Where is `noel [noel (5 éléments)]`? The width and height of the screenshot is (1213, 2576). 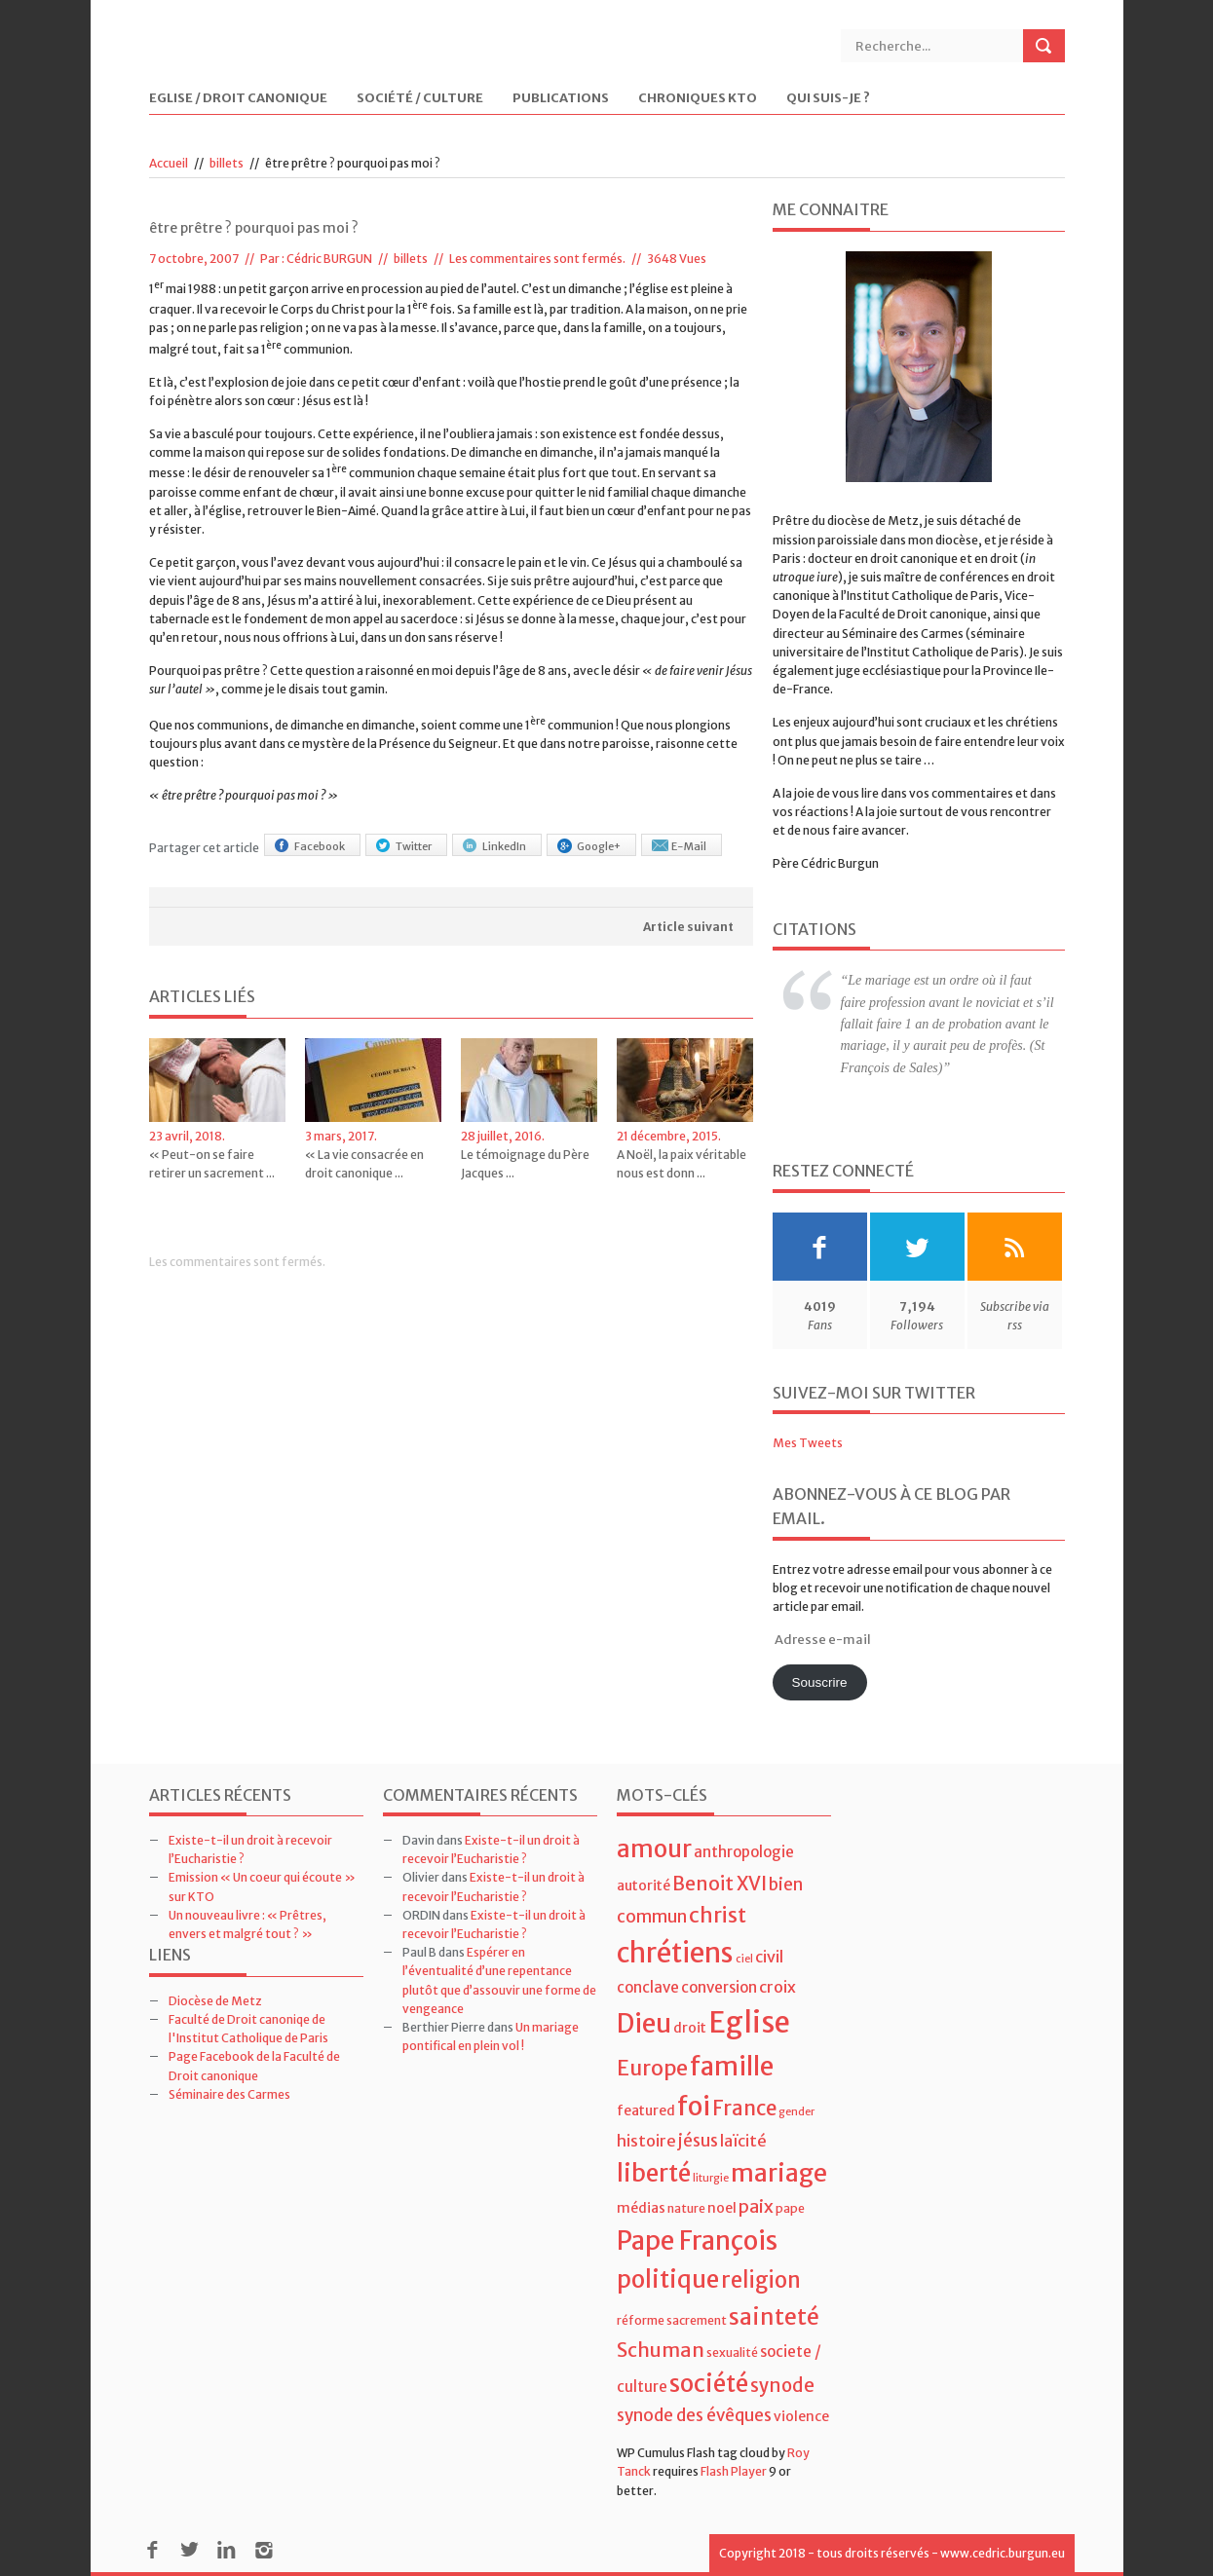 noel [noel (5 éléments)] is located at coordinates (722, 2208).